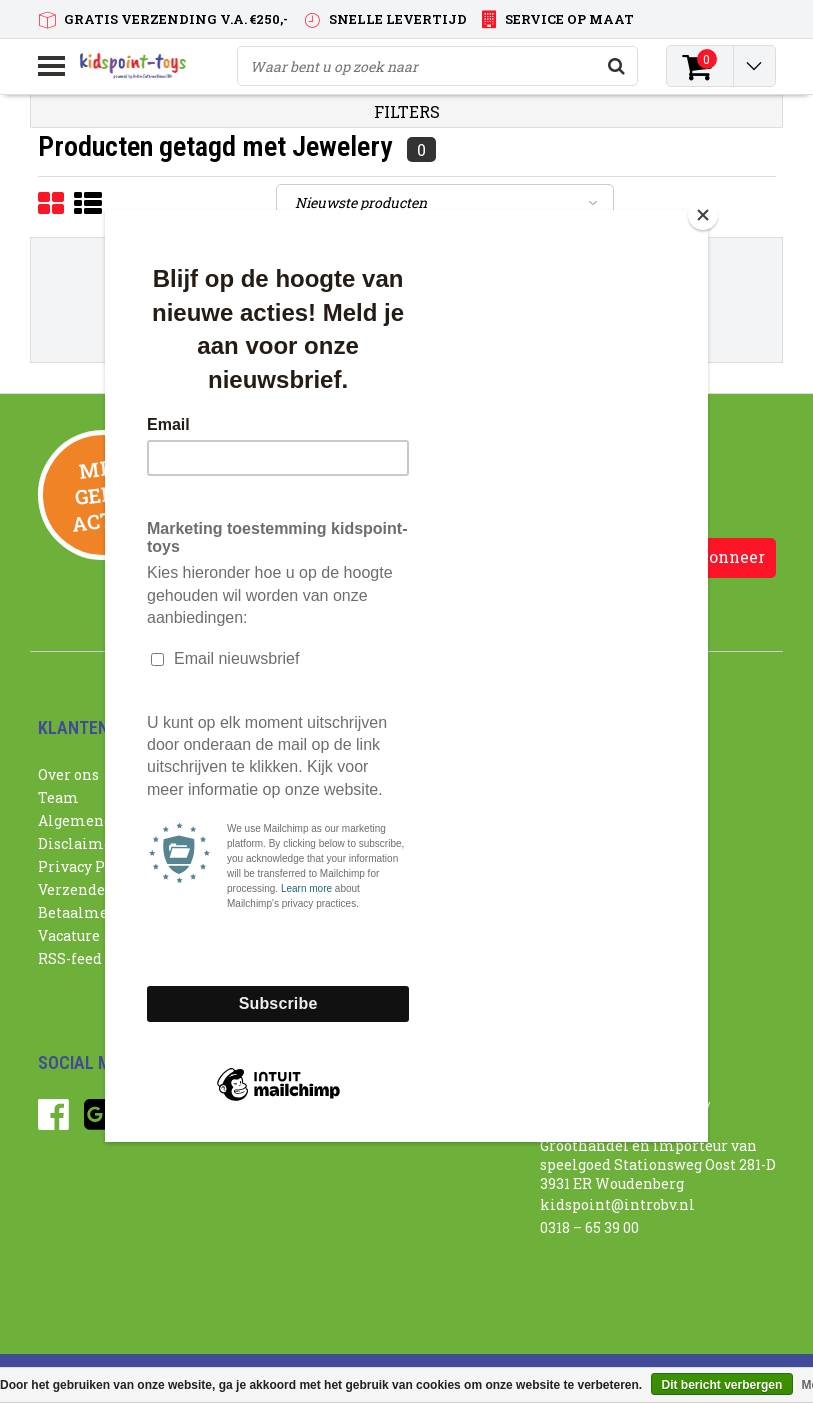  Describe the element at coordinates (703, 215) in the screenshot. I see `[Close]` at that location.